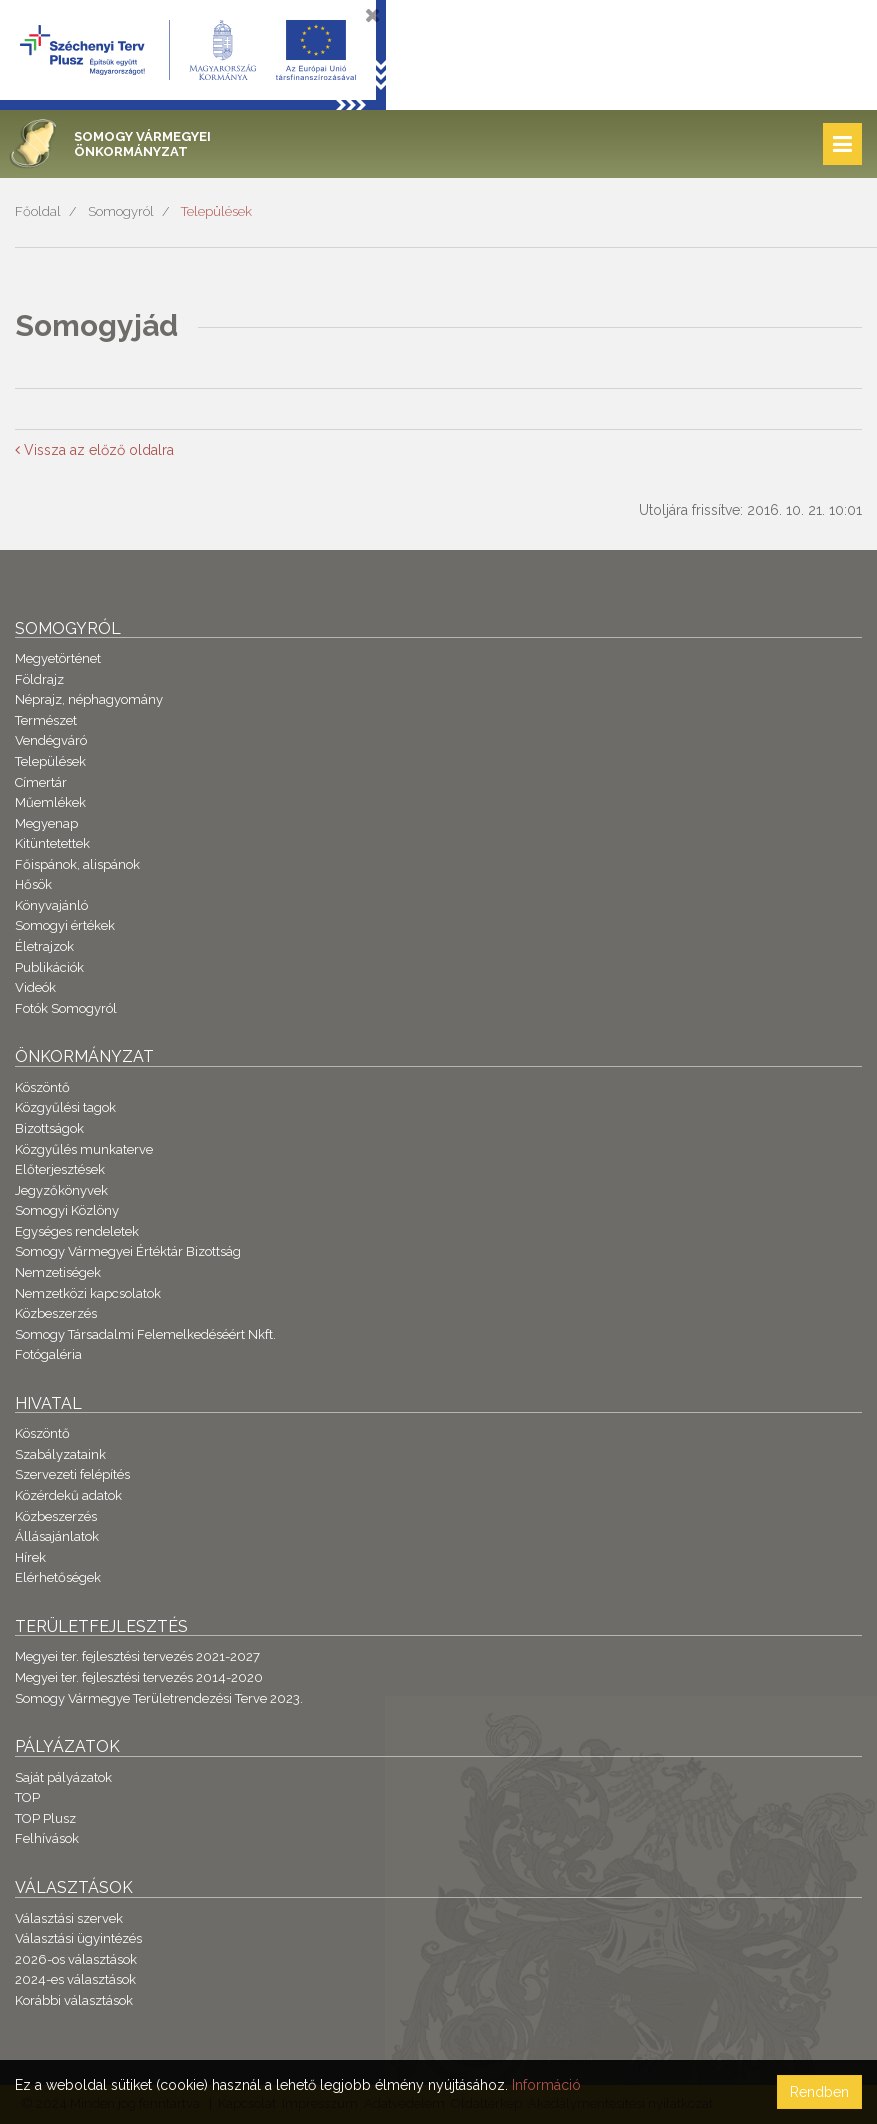 Image resolution: width=877 pixels, height=2124 pixels. What do you see at coordinates (139, 1677) in the screenshot?
I see `Megyei ter. fejlesztési tervezés 2014-2020` at bounding box center [139, 1677].